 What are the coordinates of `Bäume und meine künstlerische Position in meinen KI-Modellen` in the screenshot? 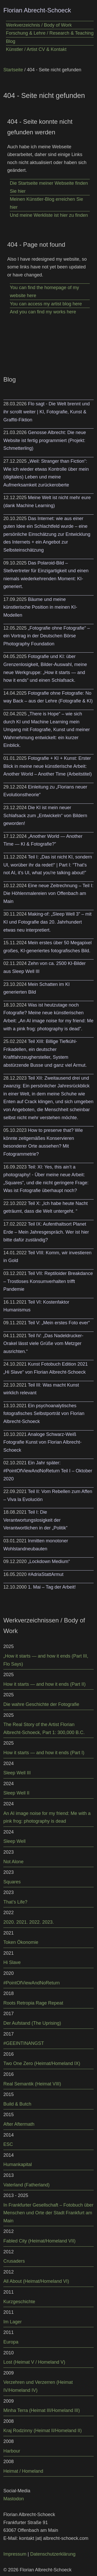 It's located at (40, 607).